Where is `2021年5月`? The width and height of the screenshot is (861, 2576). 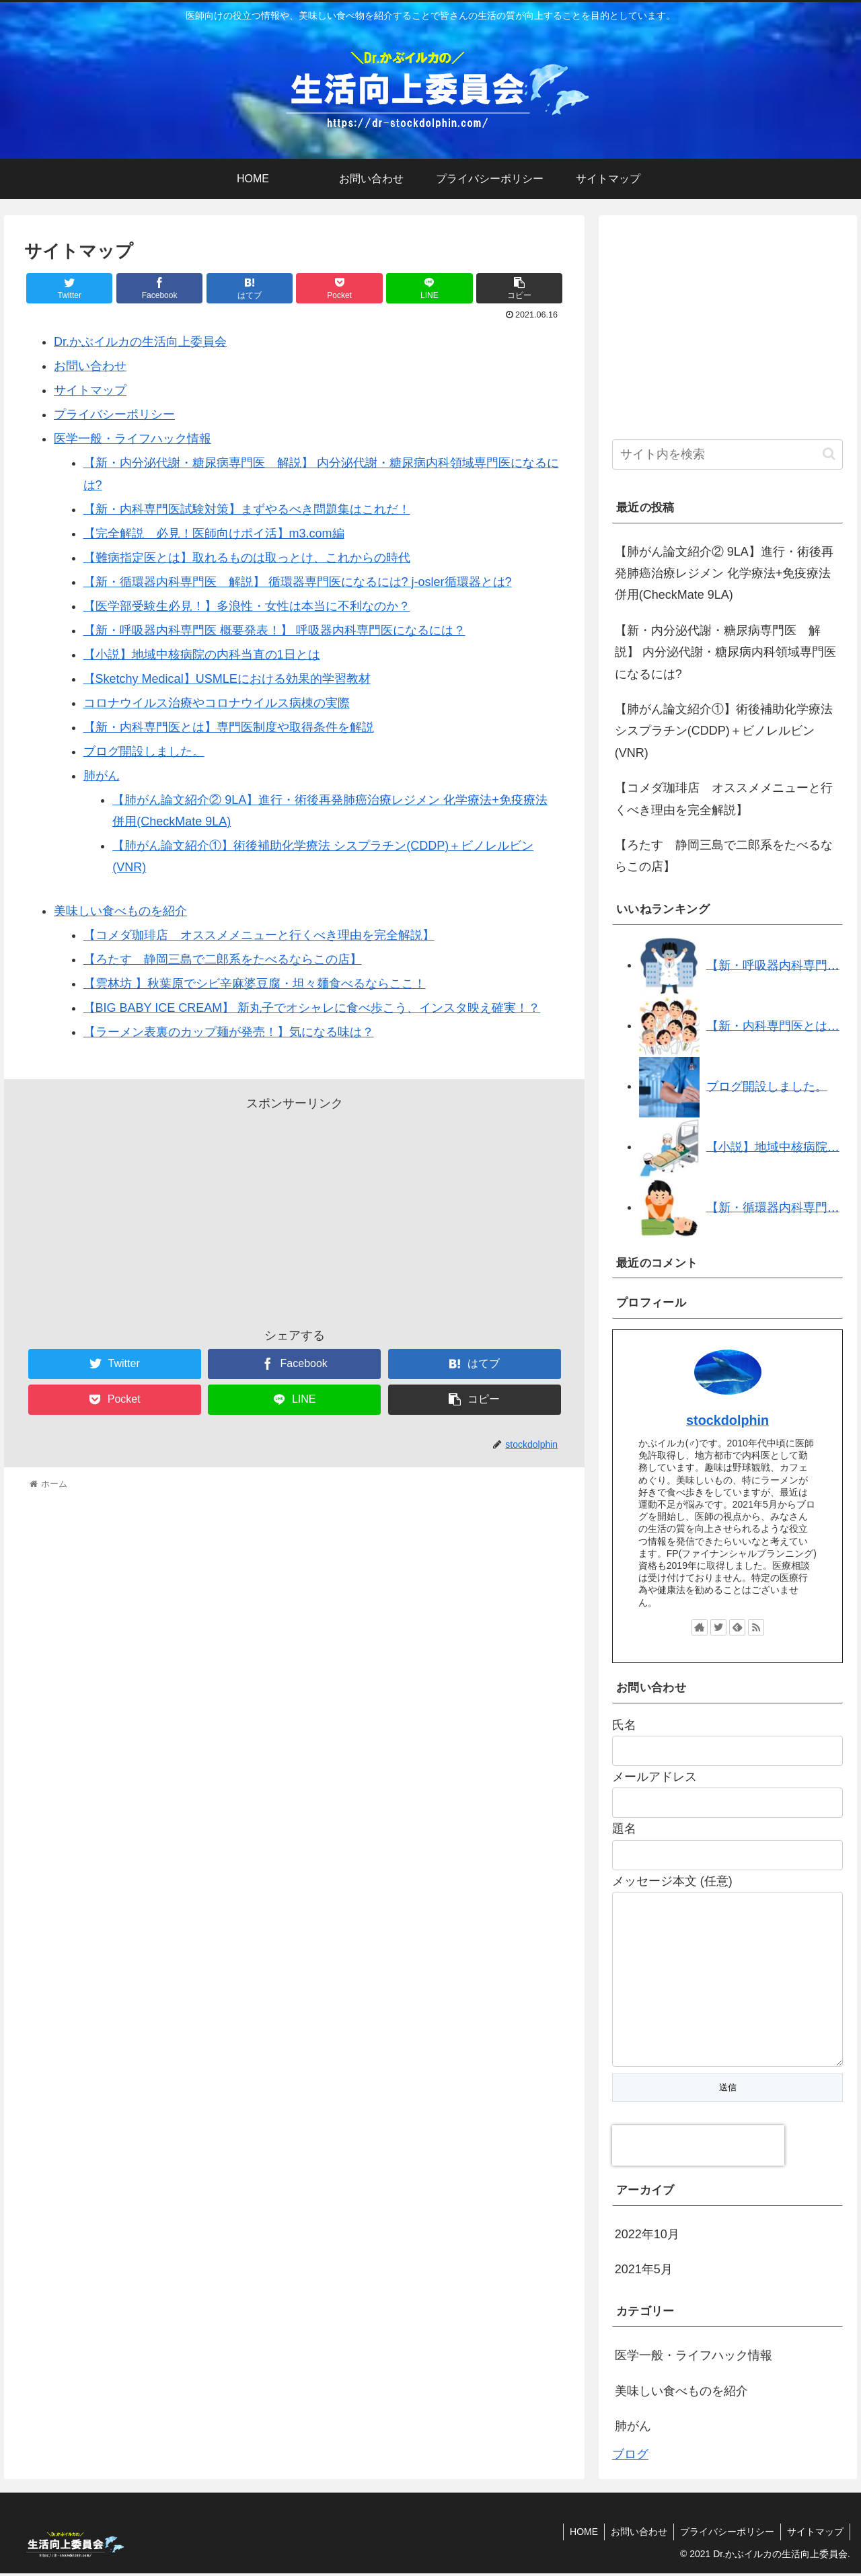
2021年5月 is located at coordinates (644, 2272).